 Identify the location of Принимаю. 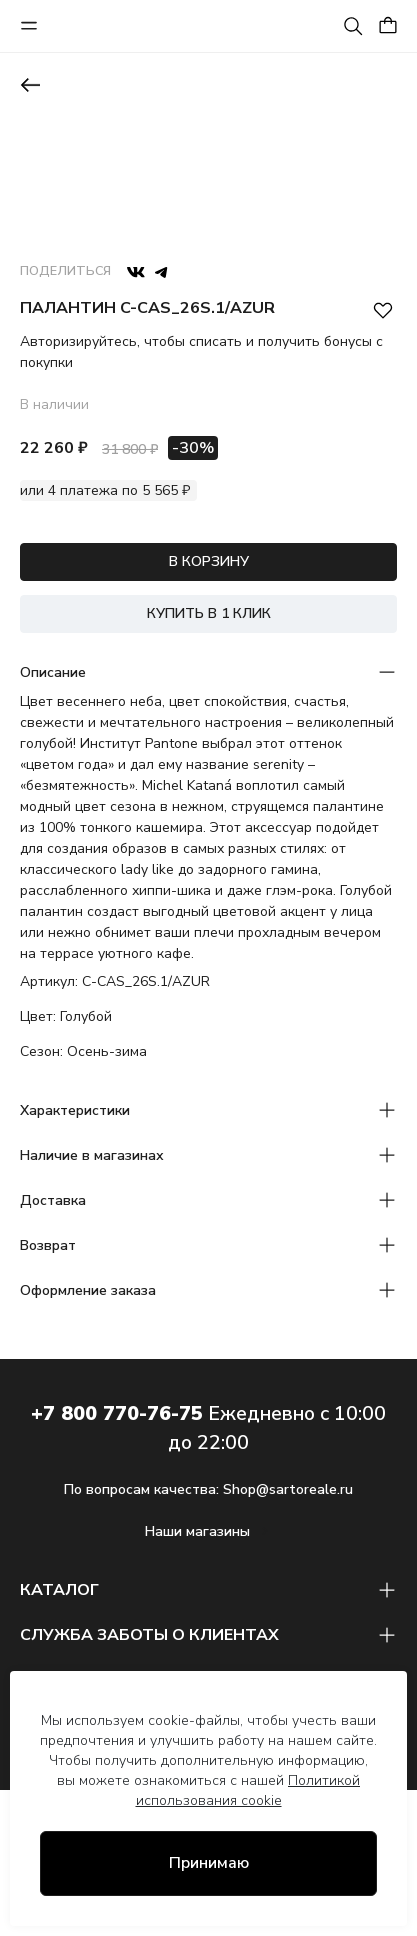
(209, 1863).